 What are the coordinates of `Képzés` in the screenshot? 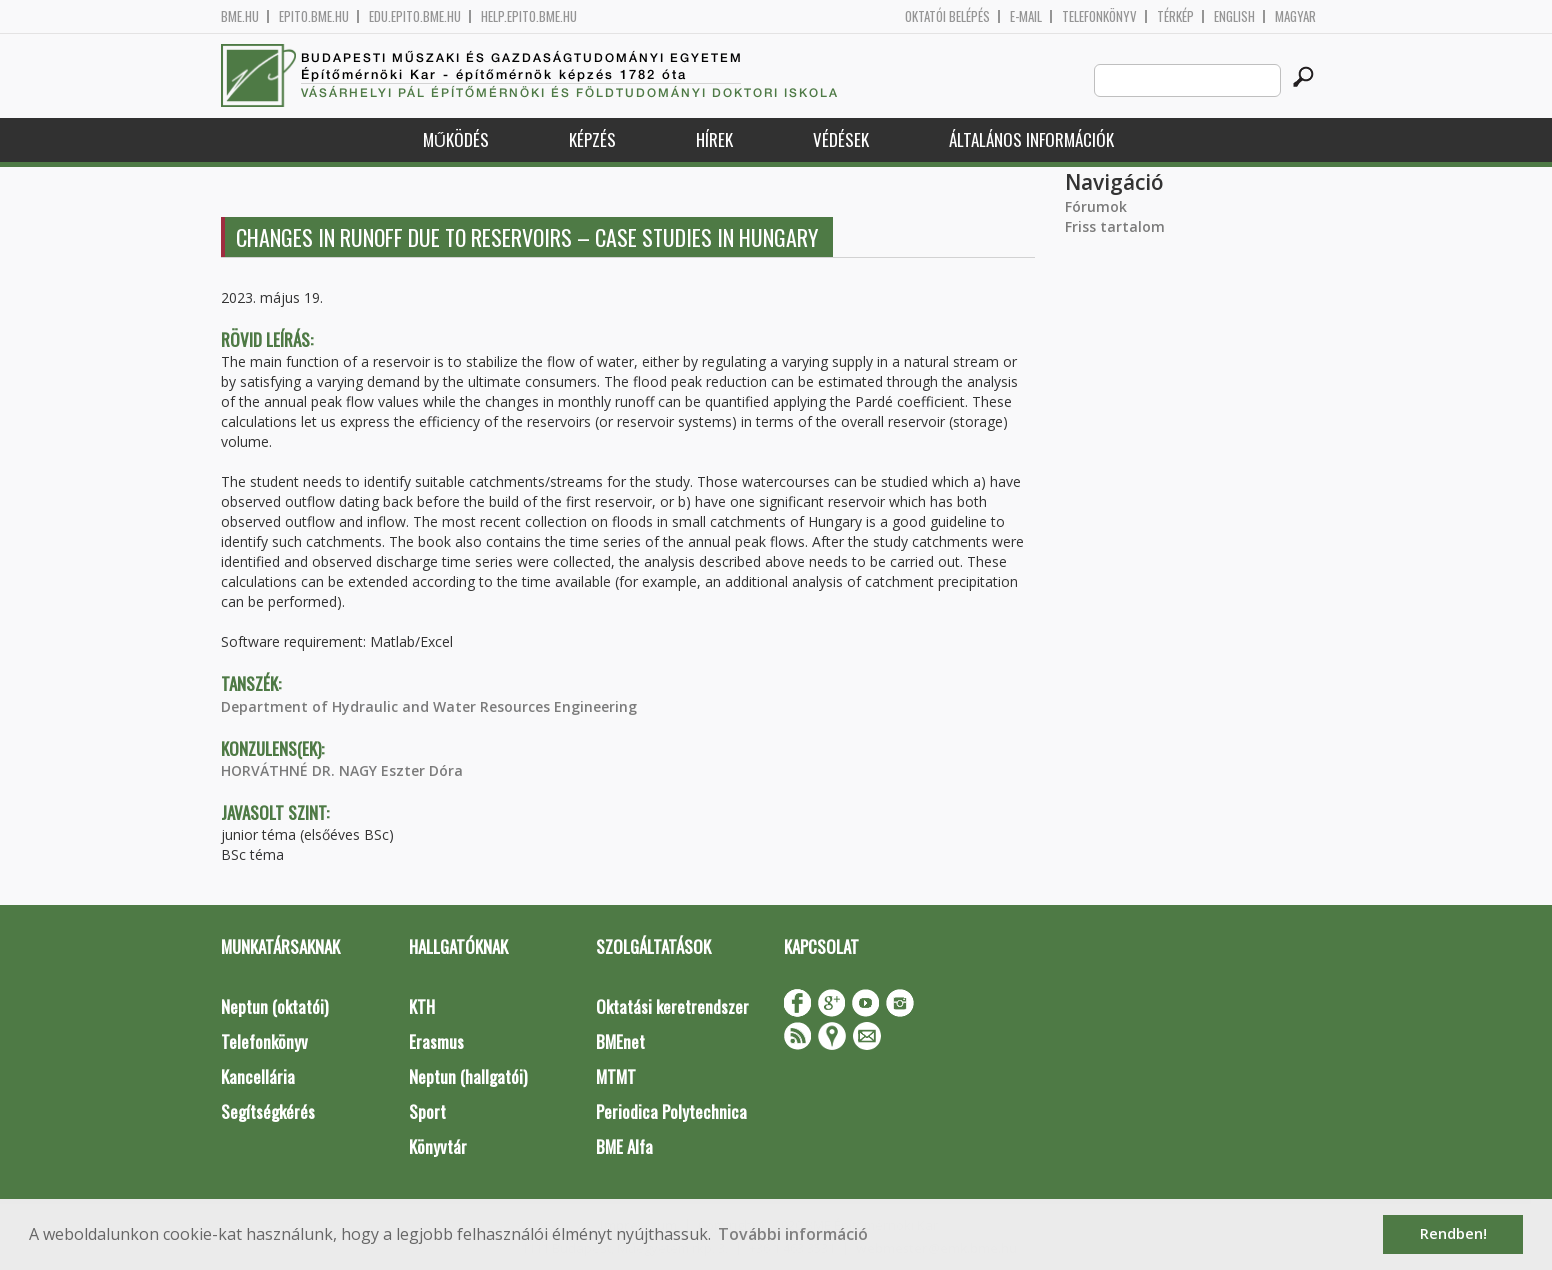 It's located at (592, 139).